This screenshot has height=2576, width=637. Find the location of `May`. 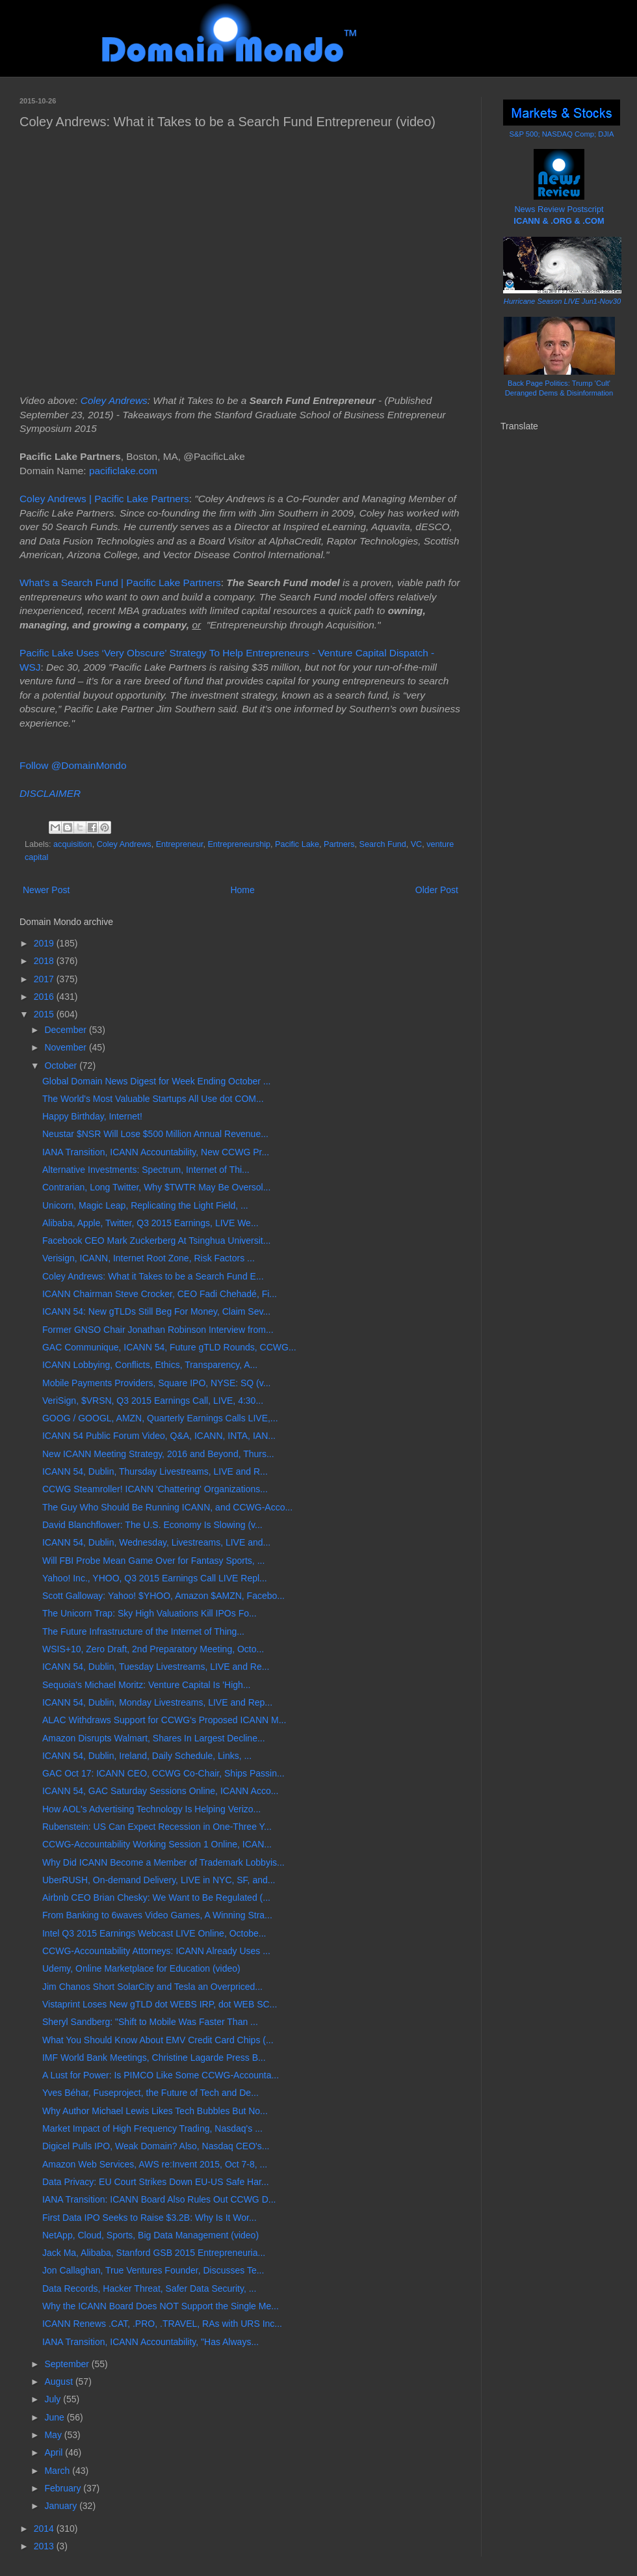

May is located at coordinates (54, 2435).